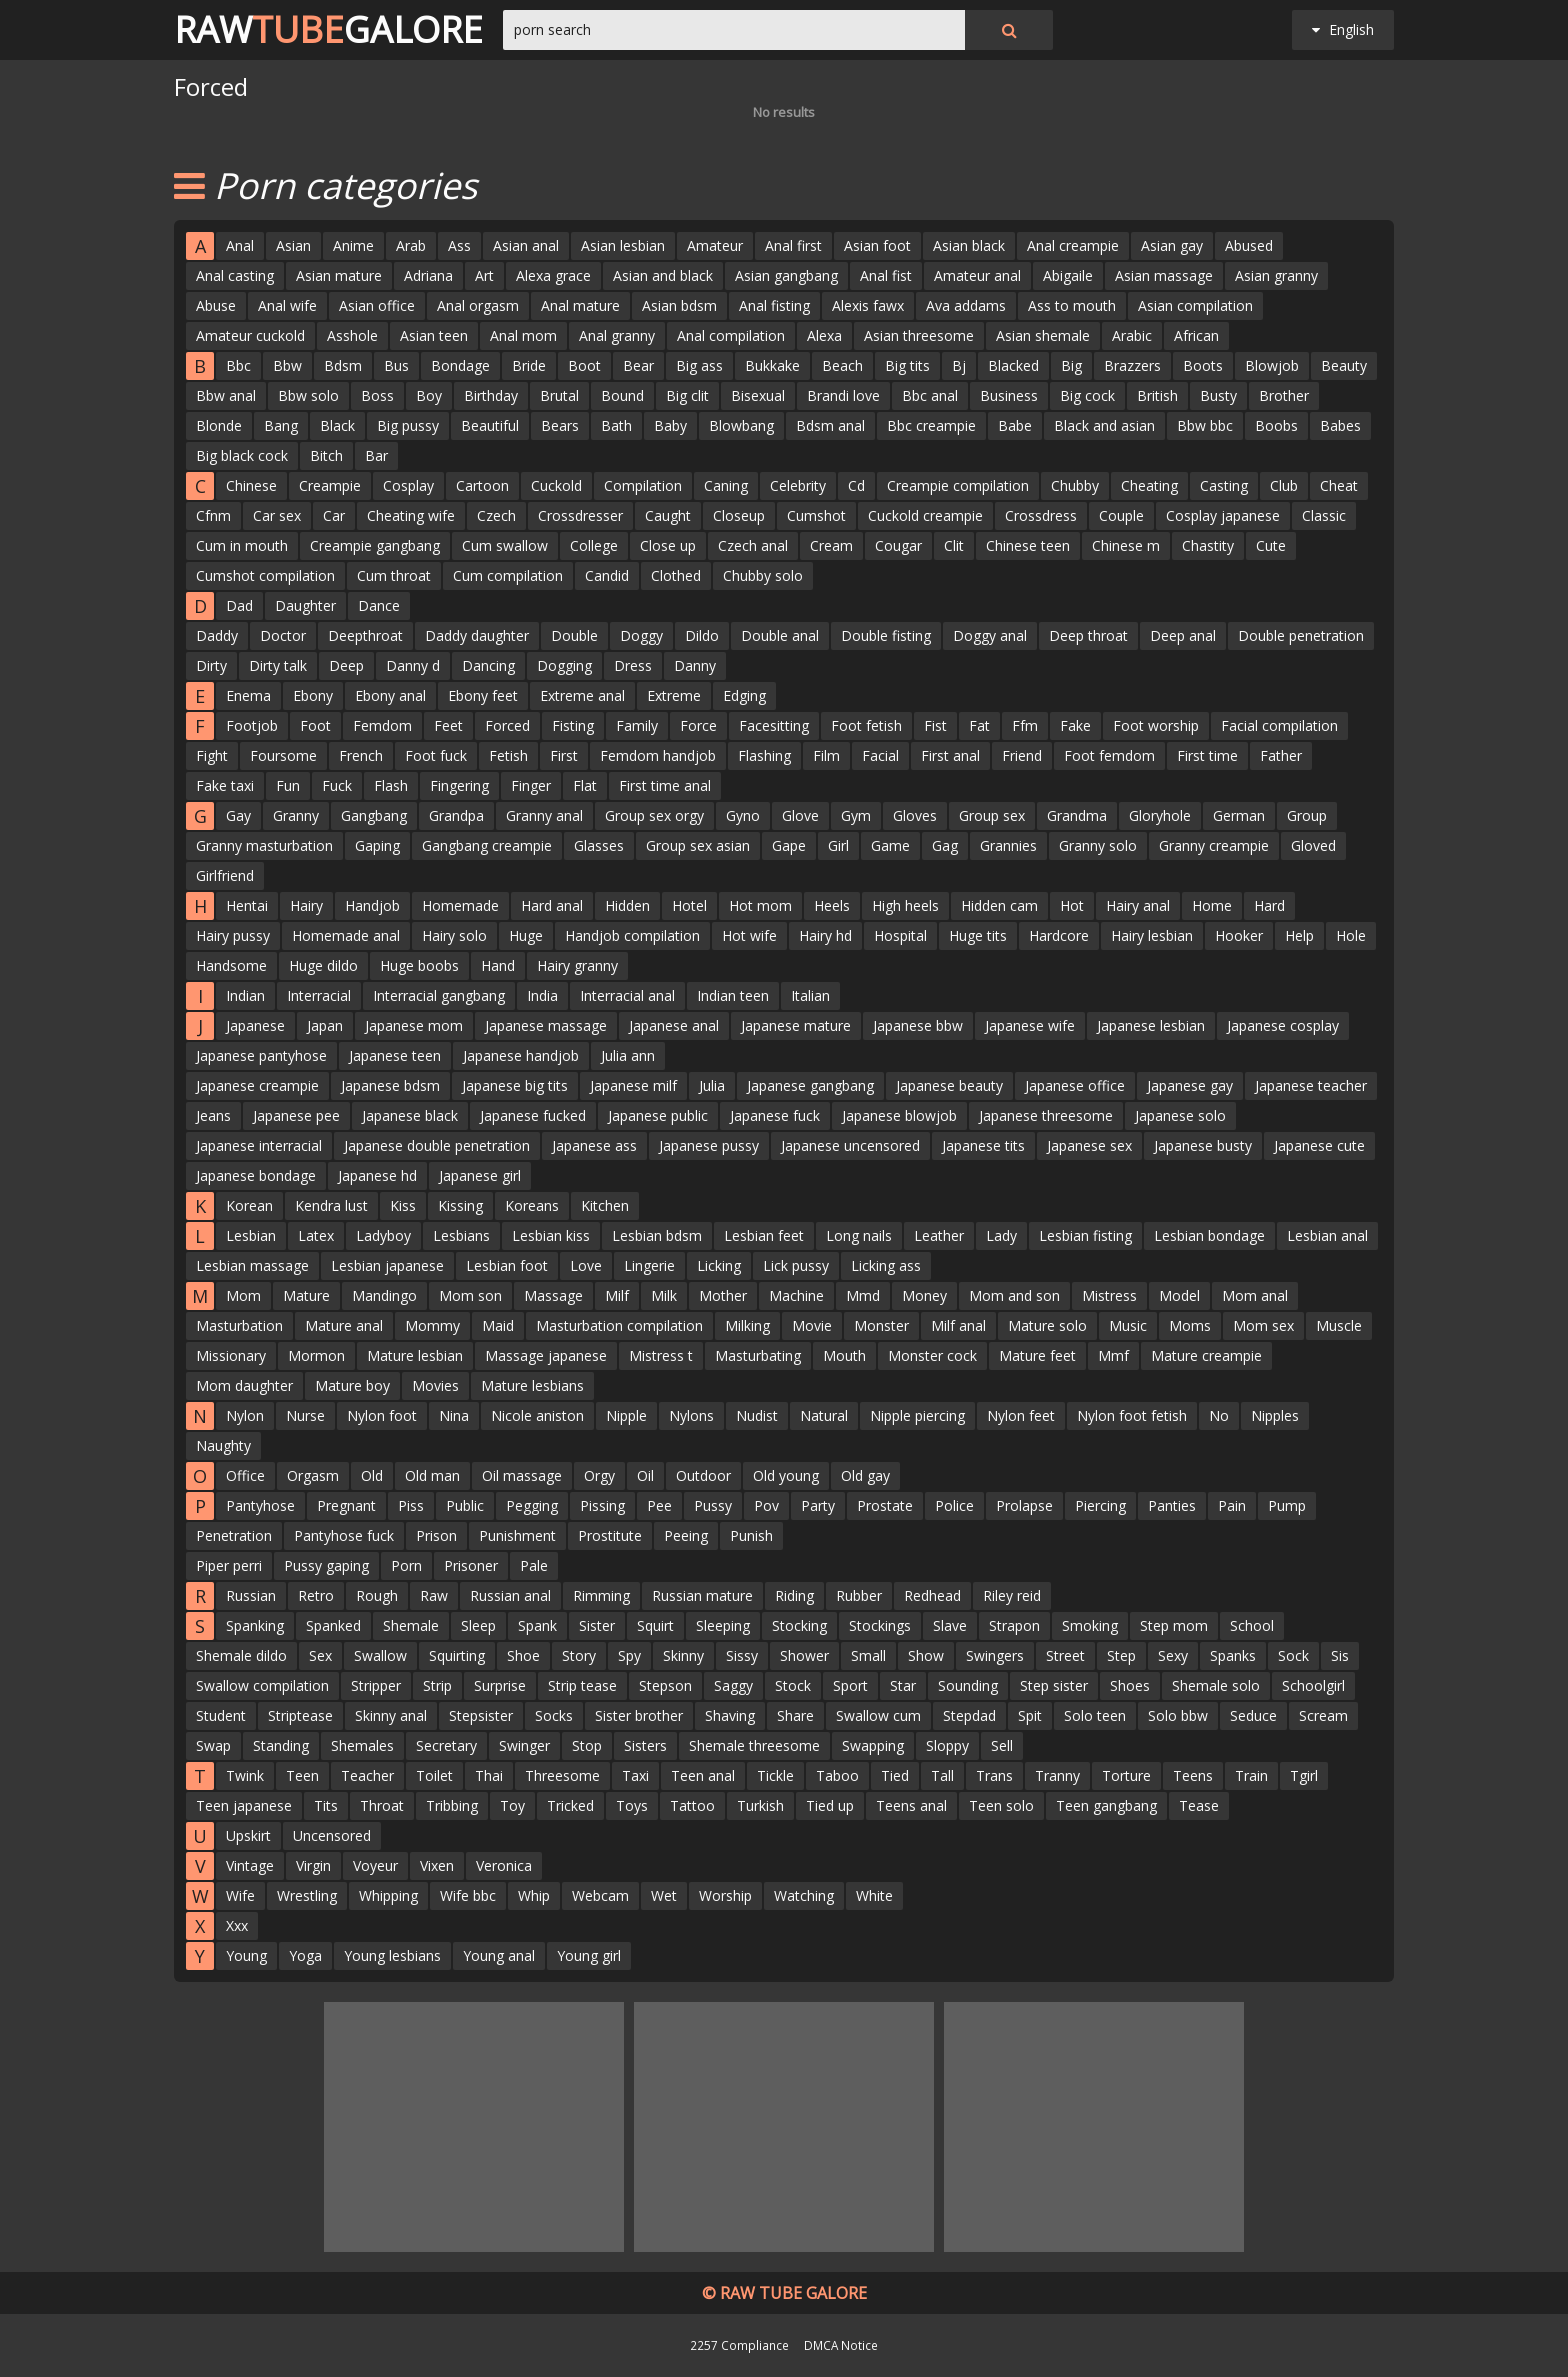 The width and height of the screenshot is (1568, 2377). Describe the element at coordinates (382, 1415) in the screenshot. I see `Nylon foot` at that location.